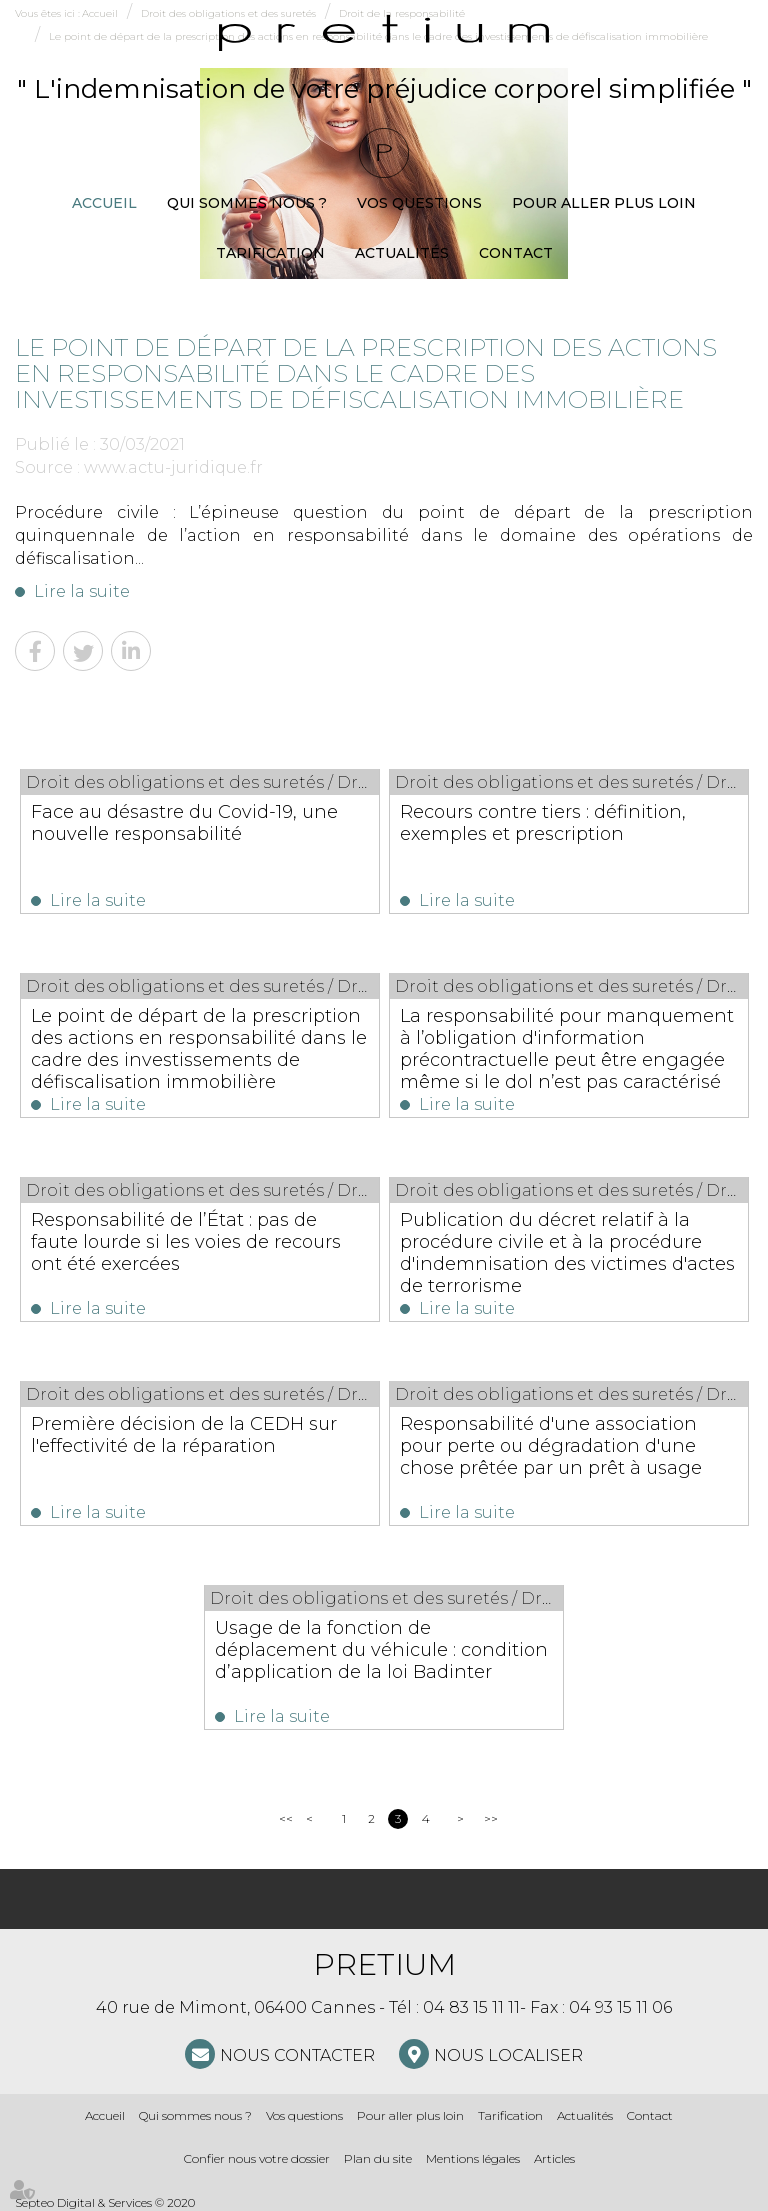  Describe the element at coordinates (186, 1242) in the screenshot. I see `Responsabilité de l’État : pas de faute lourde si les voies de recours ont été exercées` at that location.